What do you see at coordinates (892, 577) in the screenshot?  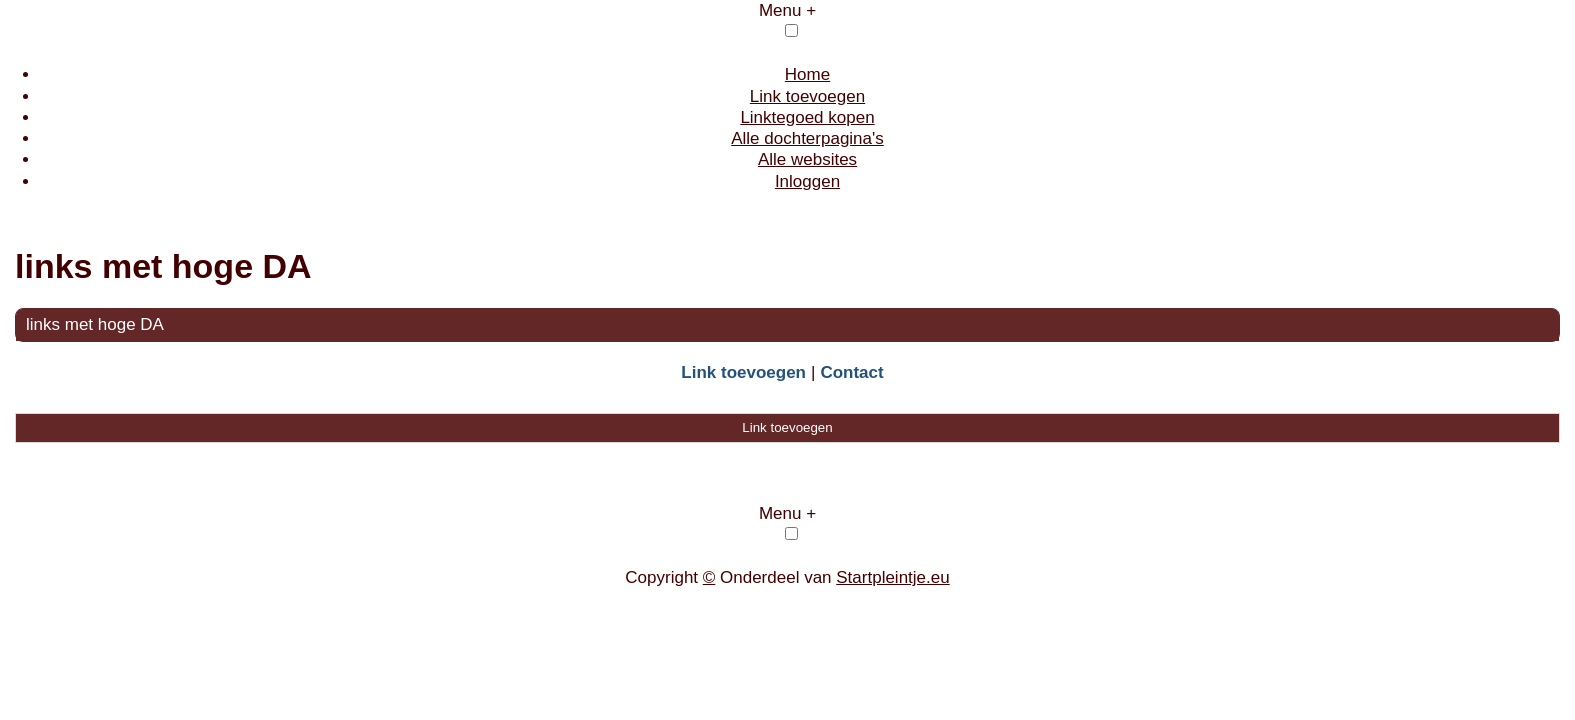 I see `Startpleintje.eu` at bounding box center [892, 577].